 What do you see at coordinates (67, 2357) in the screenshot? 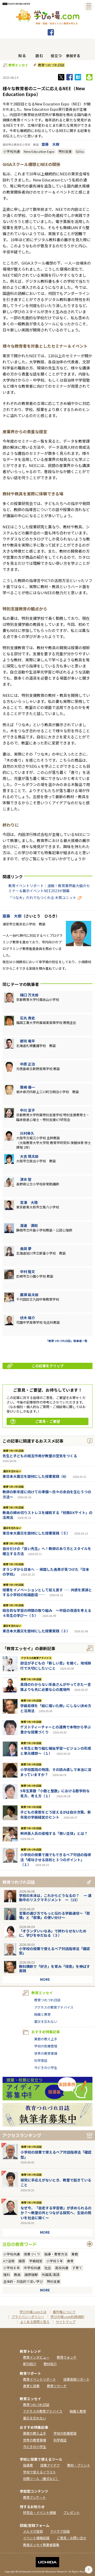
I see `教育ウォッチ` at bounding box center [67, 2357].